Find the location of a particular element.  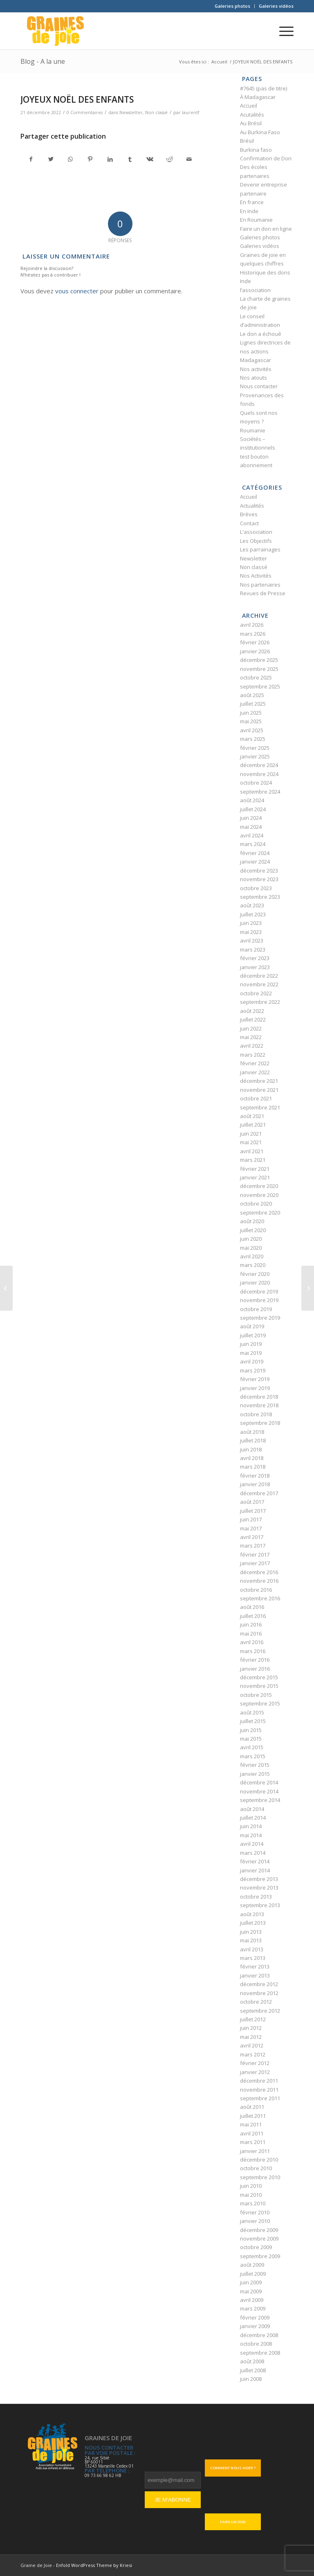

octobre 2021 is located at coordinates (256, 1098).